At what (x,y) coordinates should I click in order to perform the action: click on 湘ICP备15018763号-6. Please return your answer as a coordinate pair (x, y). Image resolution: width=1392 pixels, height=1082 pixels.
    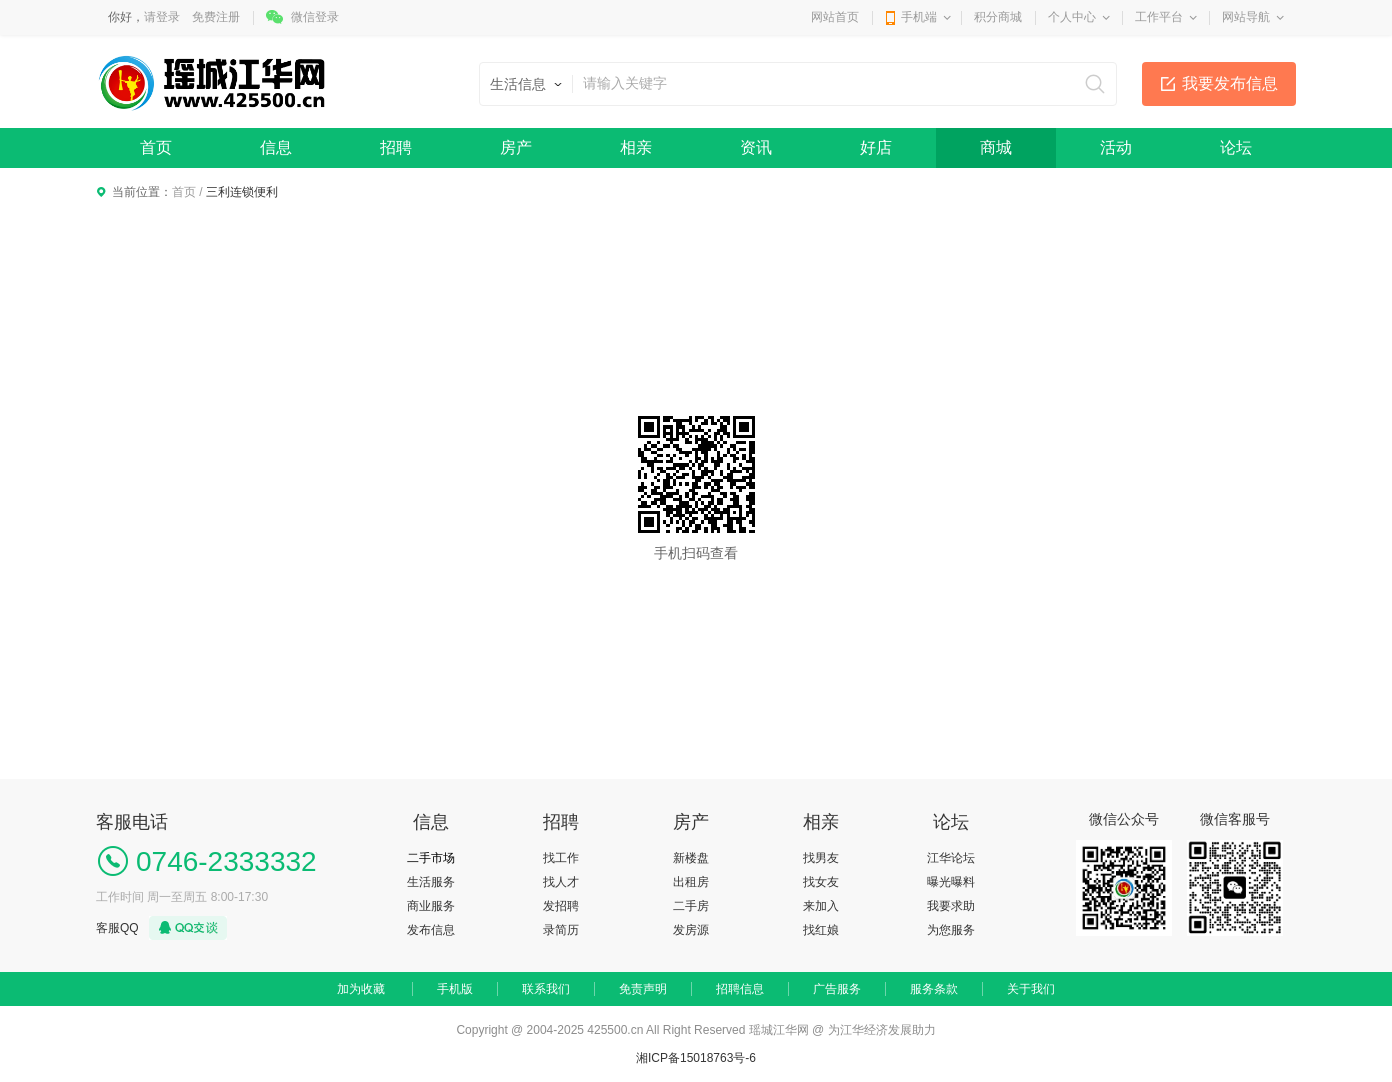
    Looking at the image, I should click on (696, 1058).